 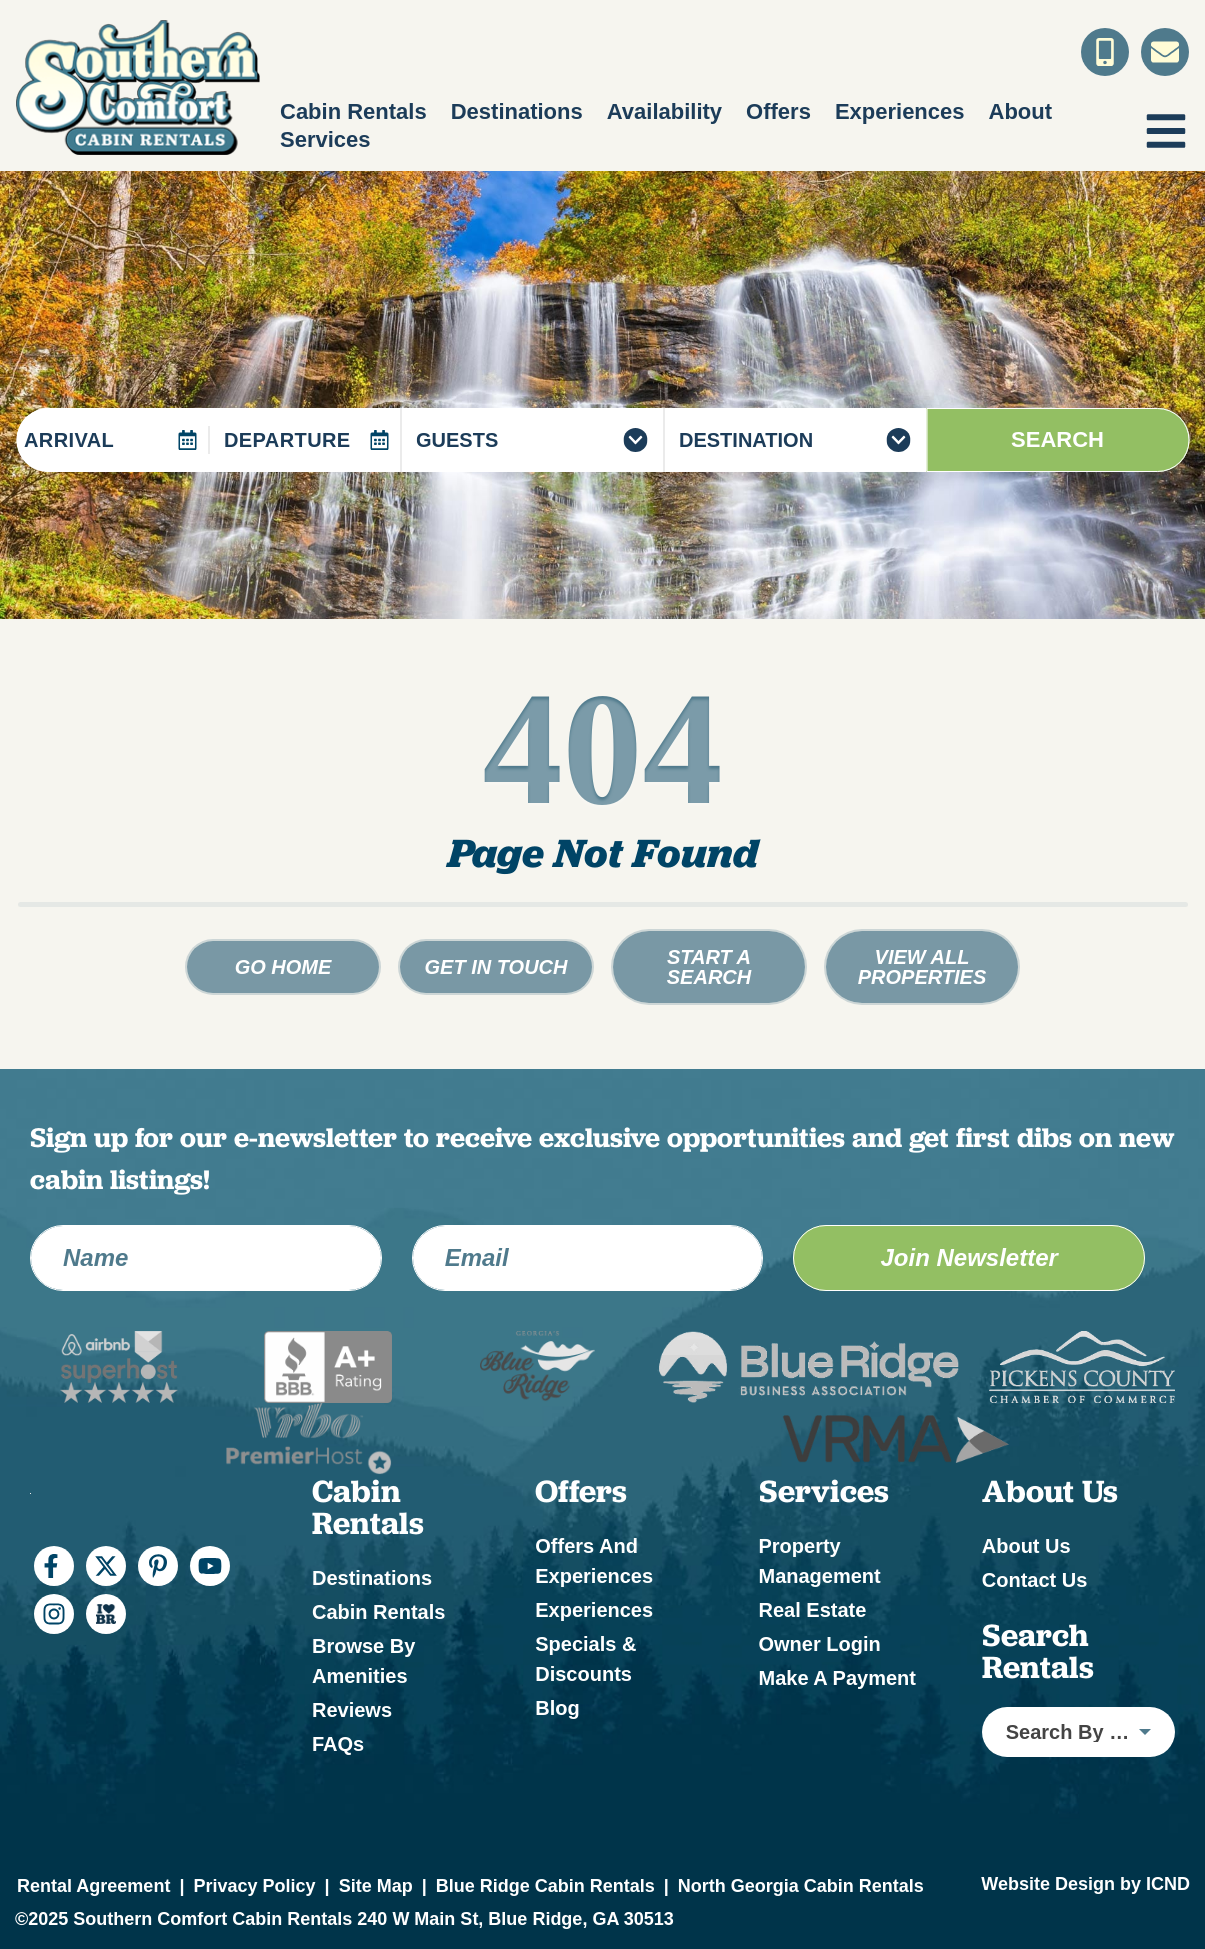 What do you see at coordinates (283, 967) in the screenshot?
I see `Go Home` at bounding box center [283, 967].